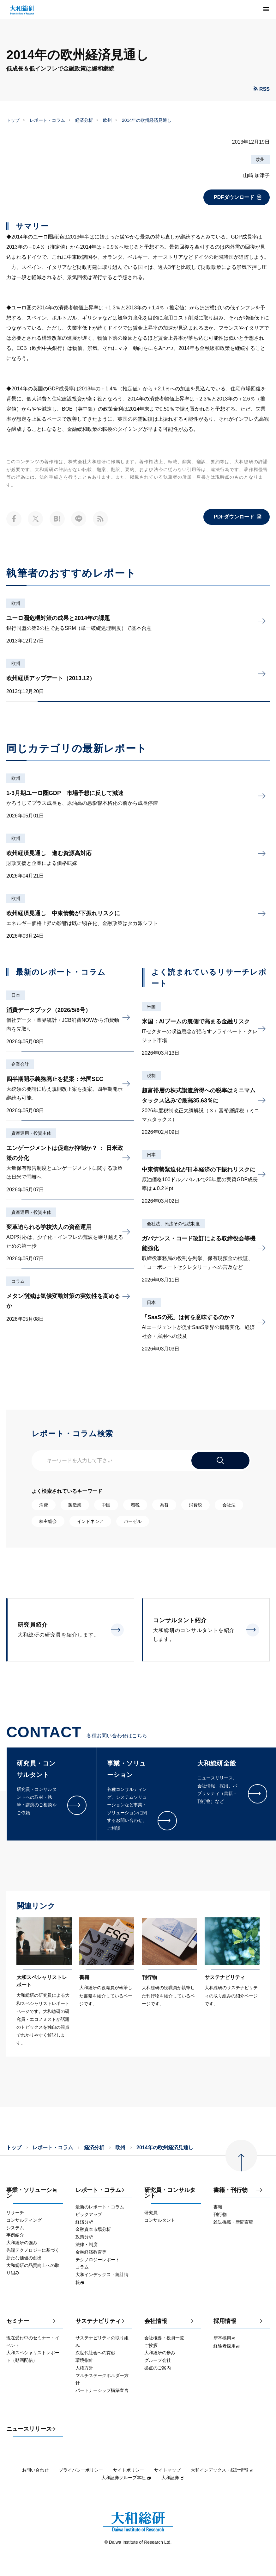  I want to click on サステナビリティ, so click(98, 2321).